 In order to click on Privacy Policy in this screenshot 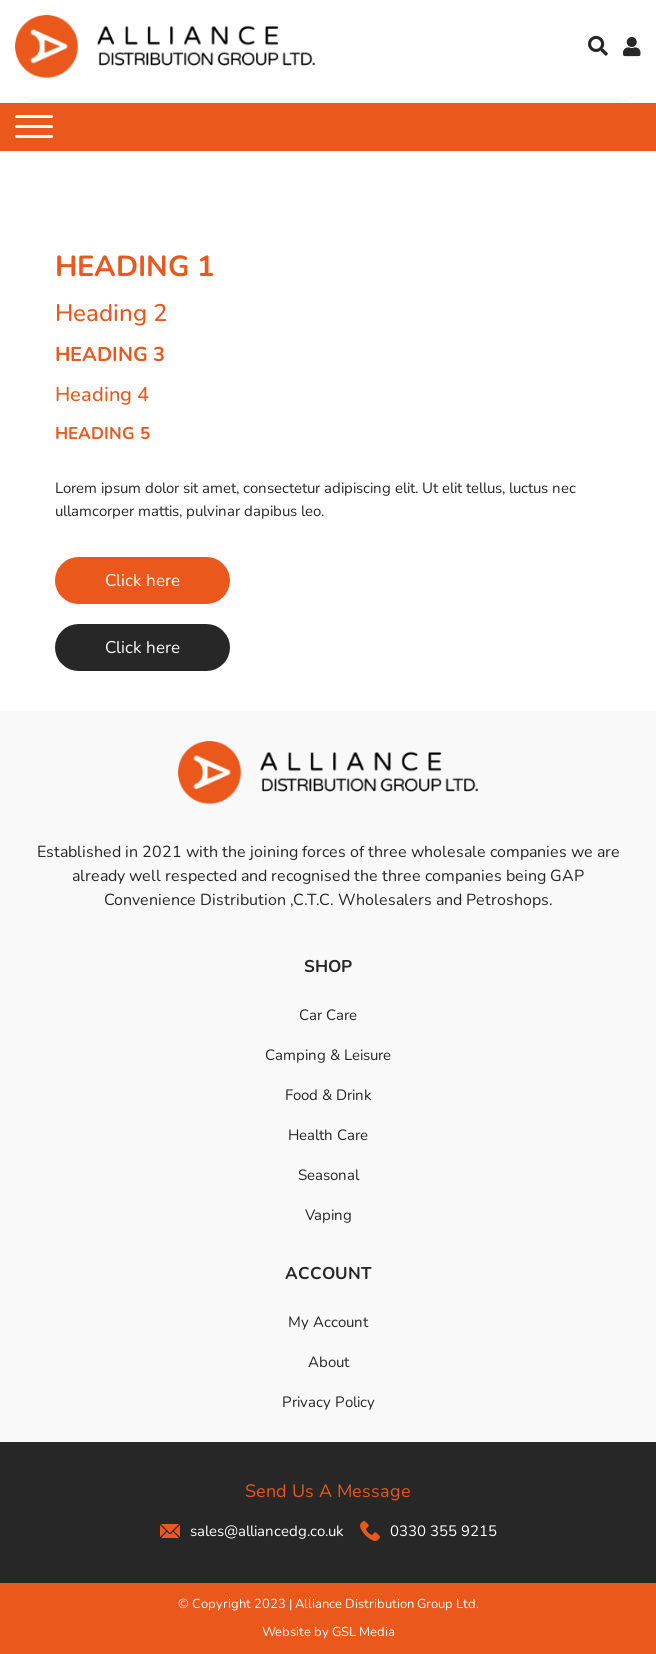, I will do `click(328, 1402)`.